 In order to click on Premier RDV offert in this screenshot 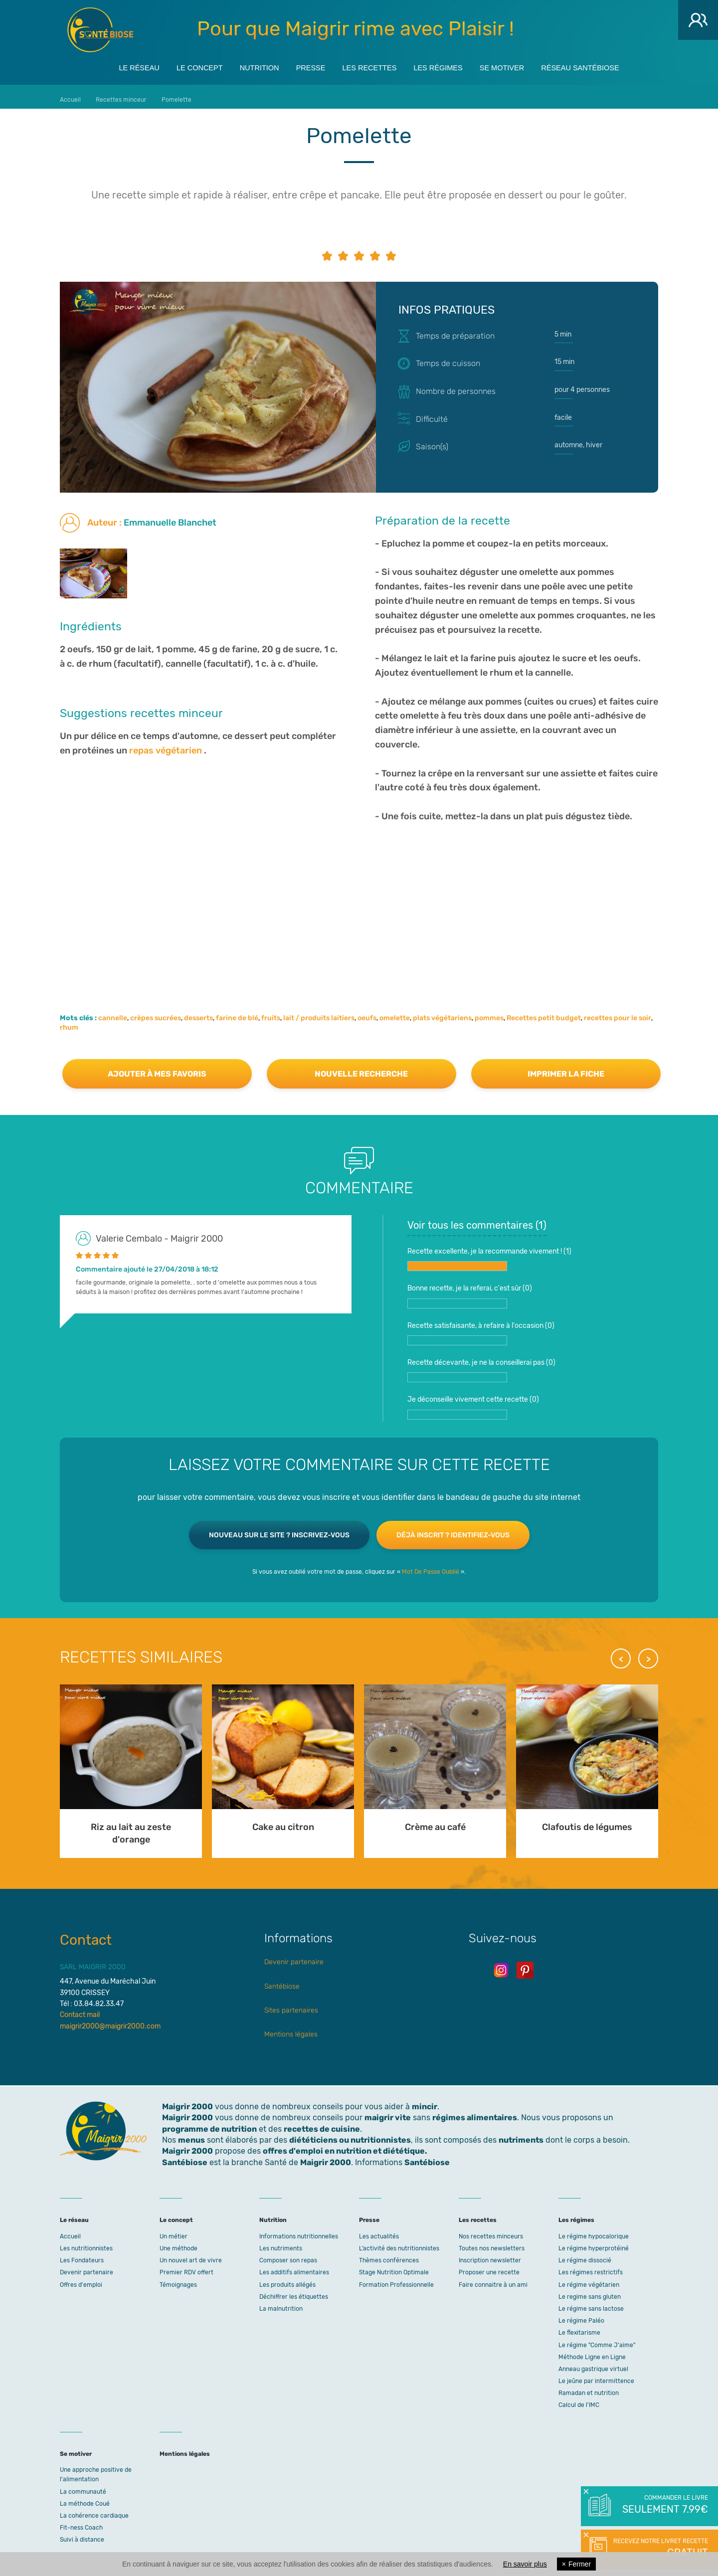, I will do `click(186, 2267)`.